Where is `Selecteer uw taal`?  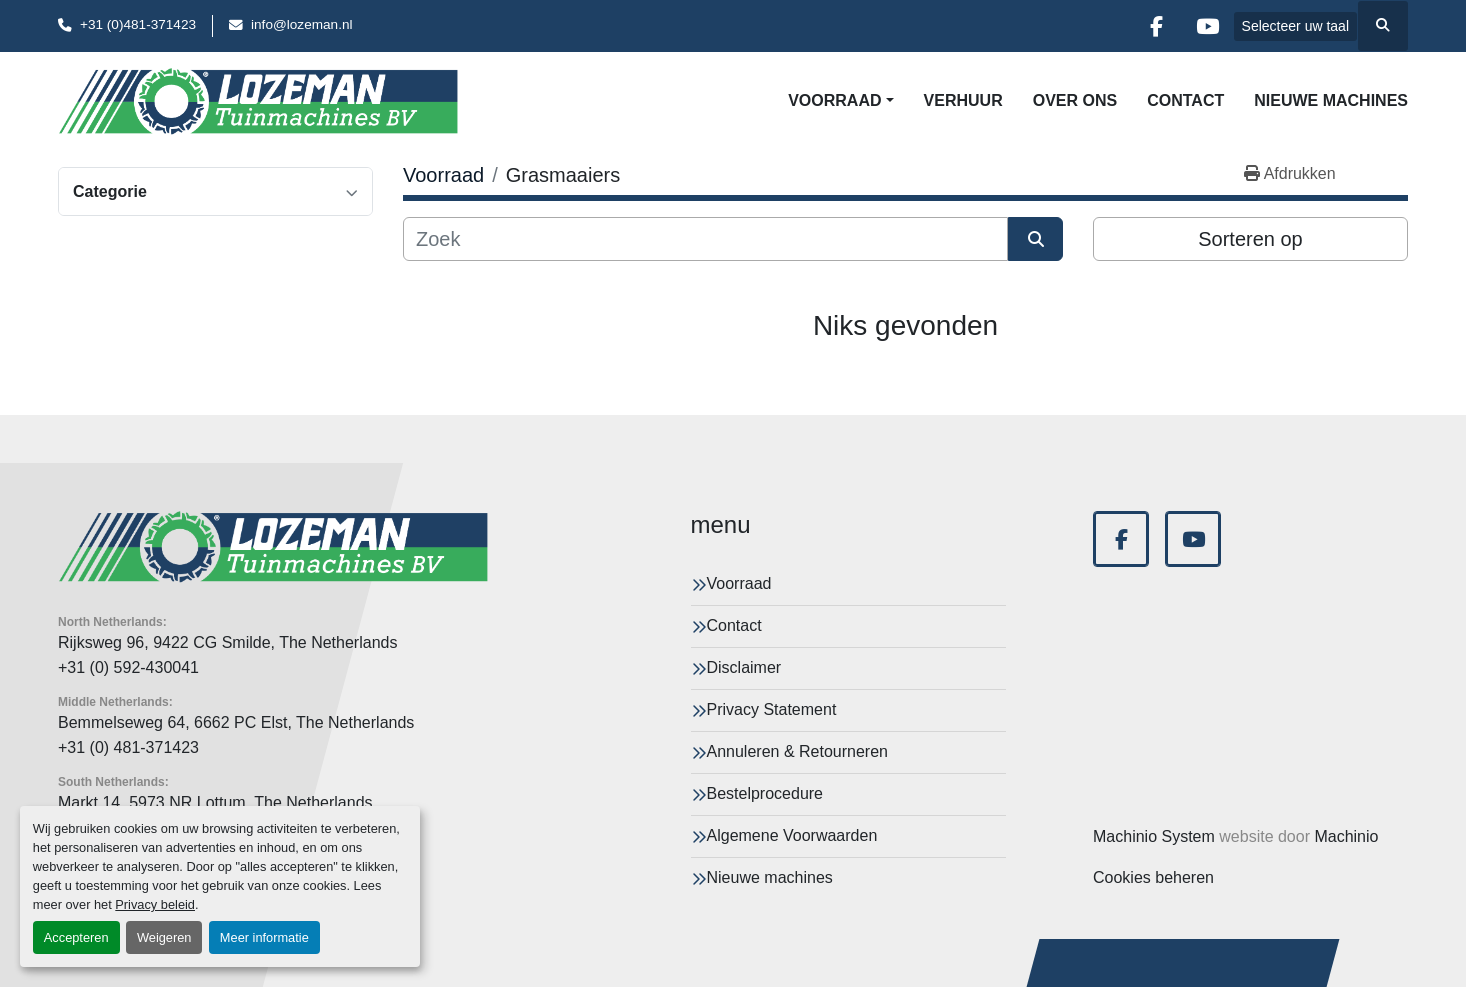
Selecteer uw taal is located at coordinates (1295, 26).